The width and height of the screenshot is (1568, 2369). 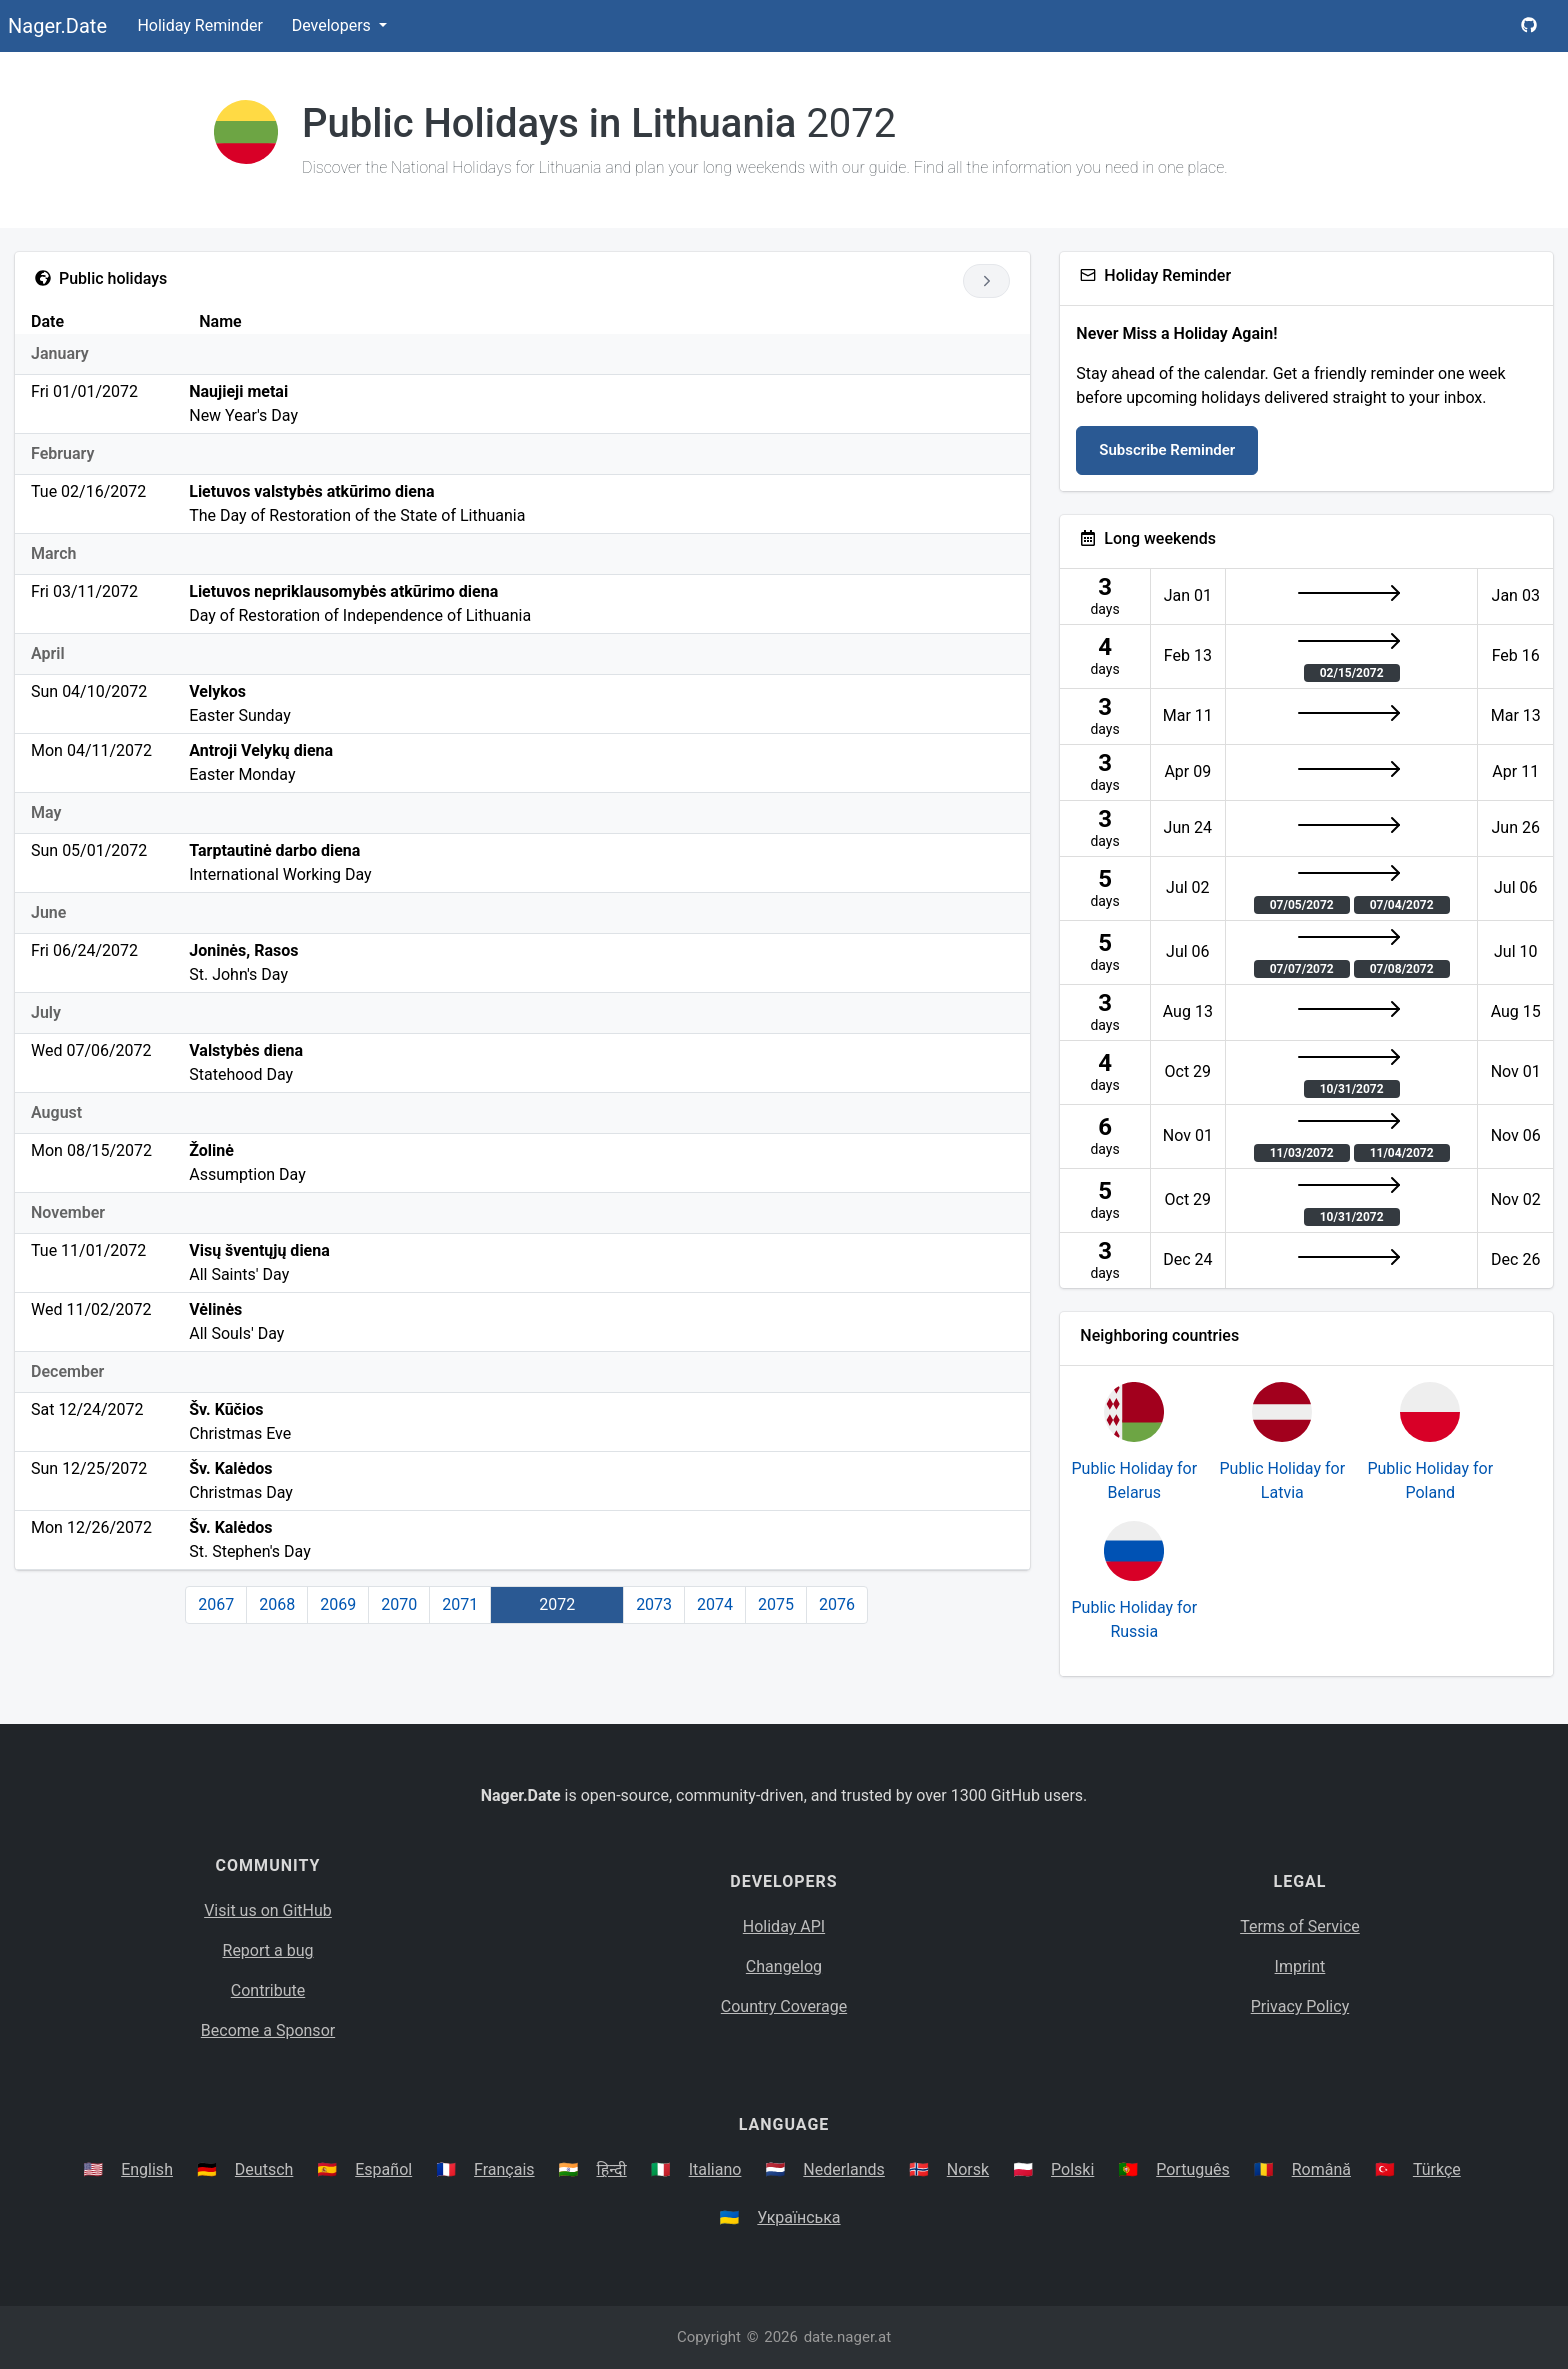 I want to click on Polski, so click(x=1072, y=2169).